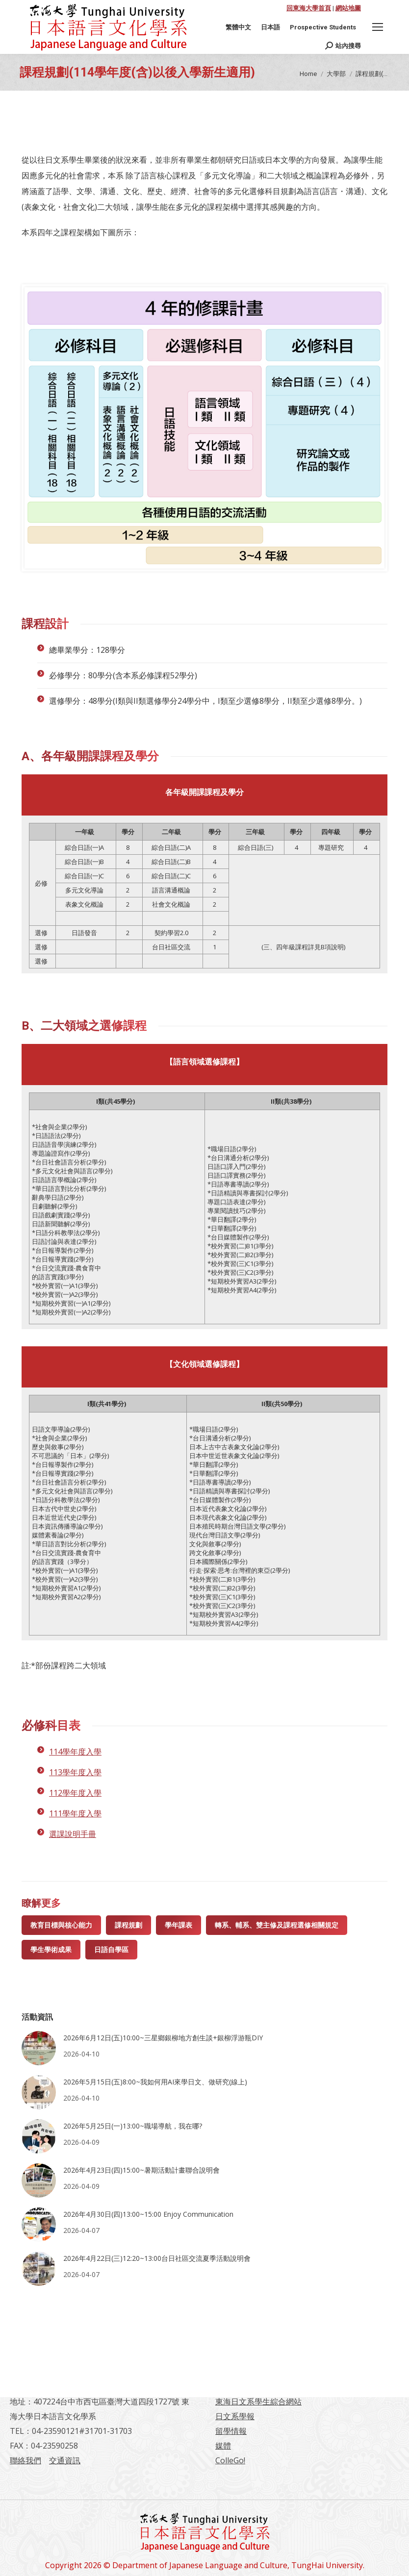 This screenshot has width=409, height=2576. I want to click on 2026年5月25日(一)13:00~職場導航，我在哪?, so click(132, 2125).